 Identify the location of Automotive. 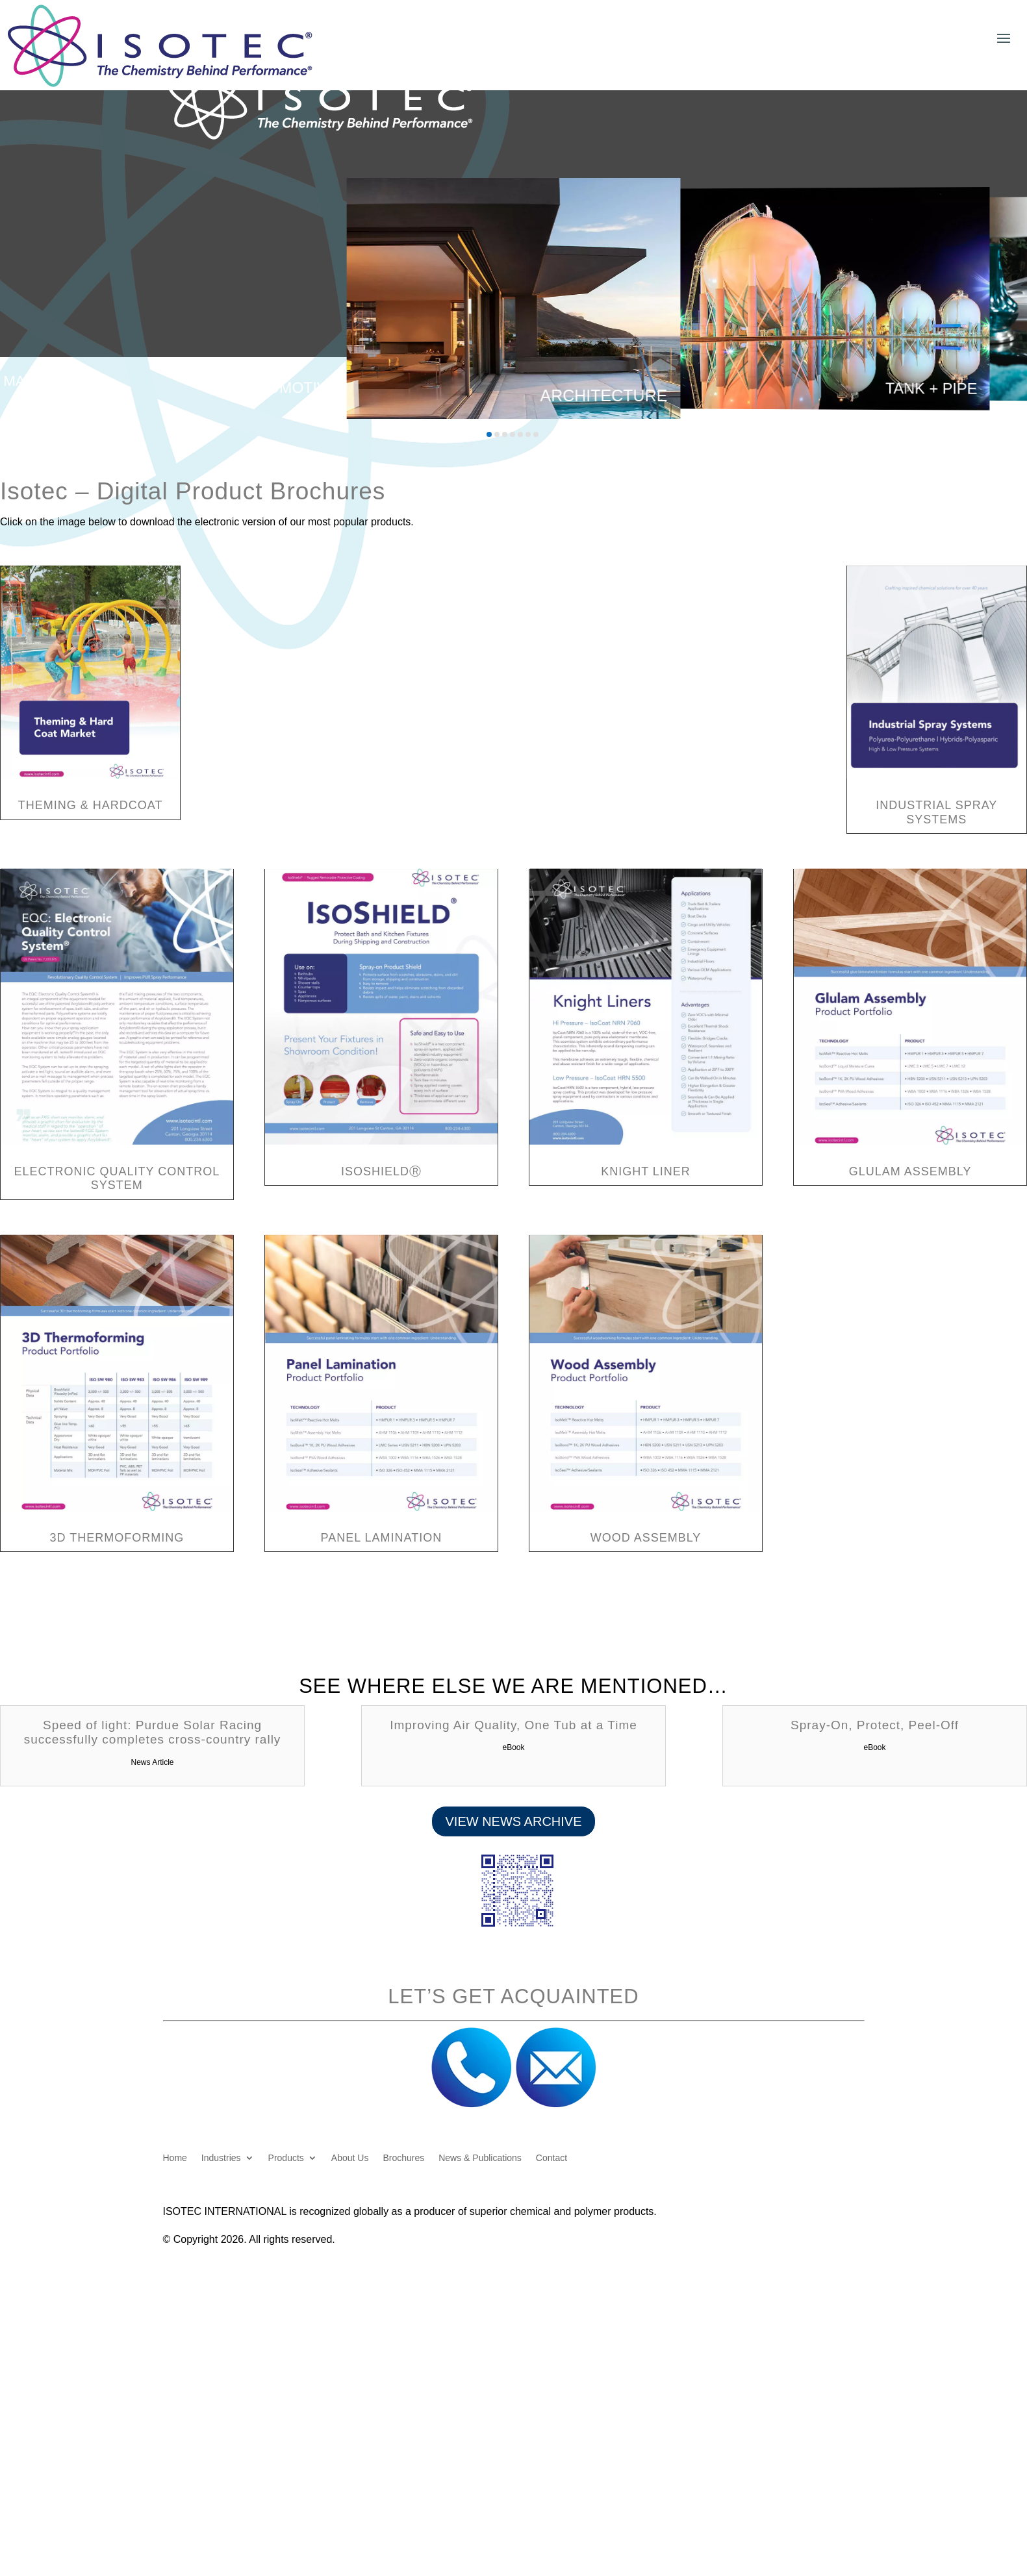
(287, 387).